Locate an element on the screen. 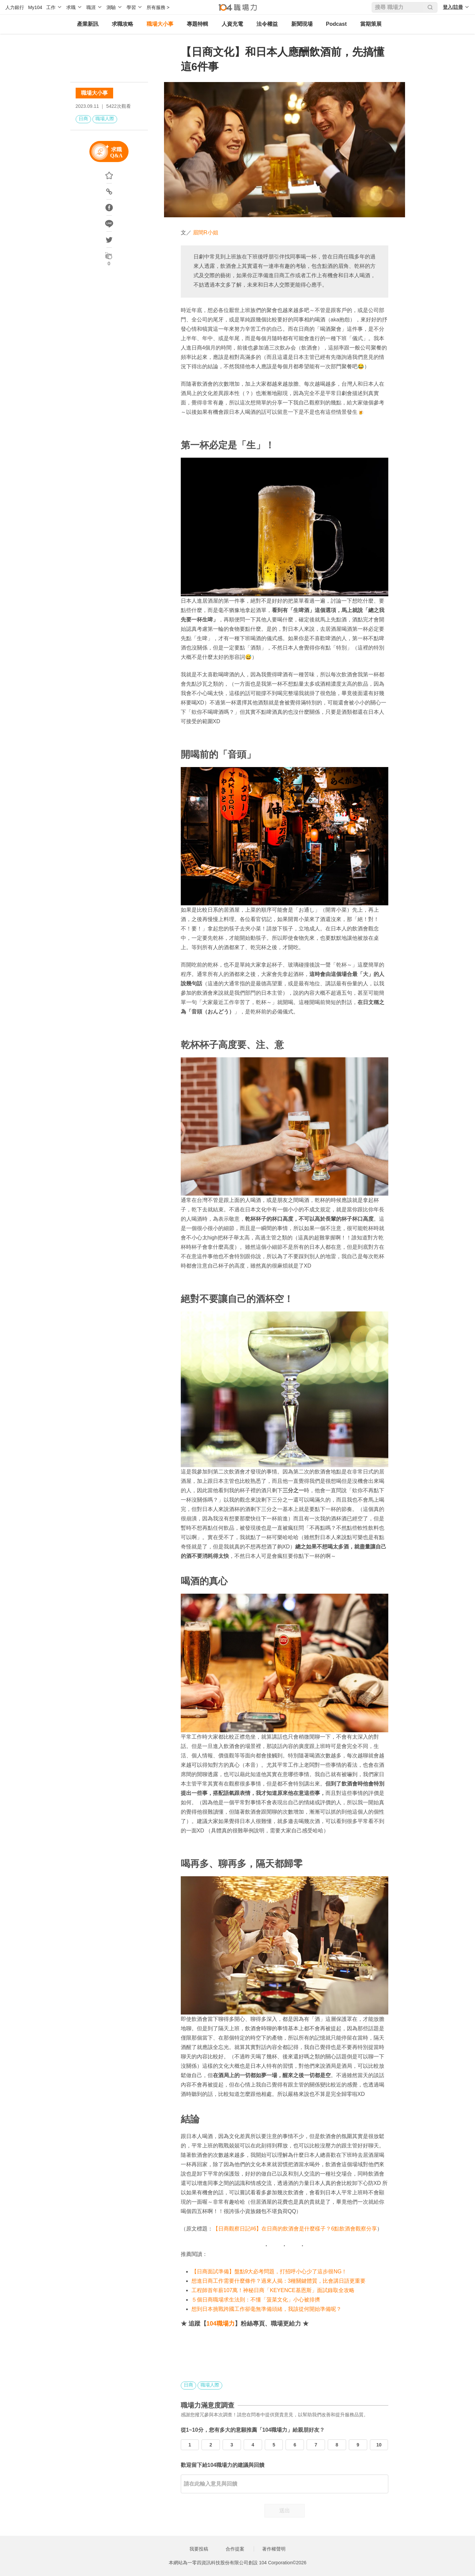  職場大小事 is located at coordinates (160, 24).